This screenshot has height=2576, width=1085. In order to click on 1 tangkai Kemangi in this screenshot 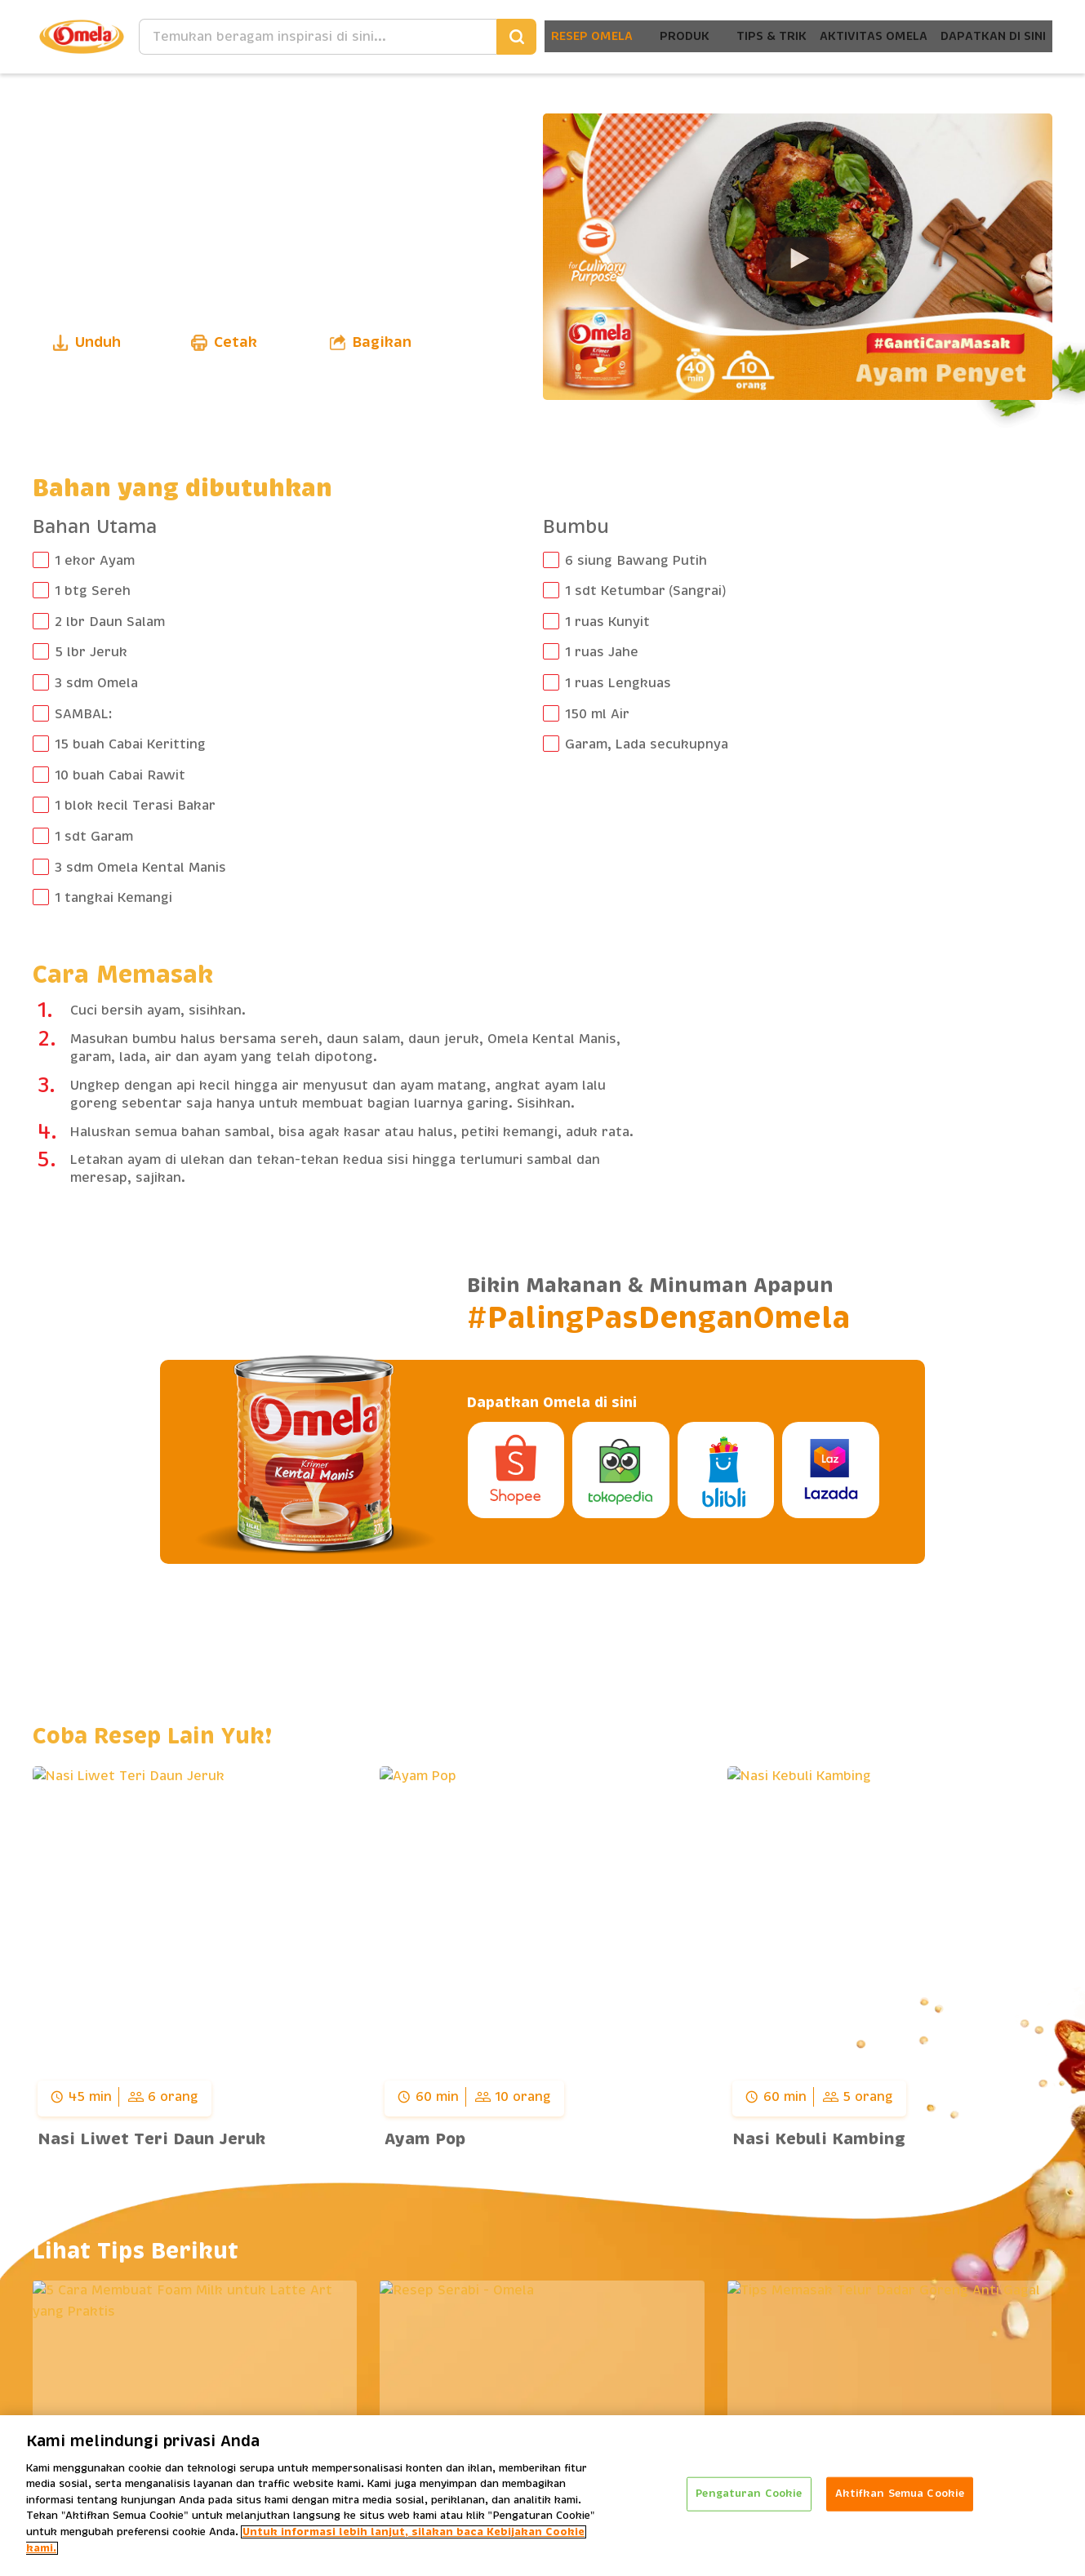, I will do `click(113, 898)`.